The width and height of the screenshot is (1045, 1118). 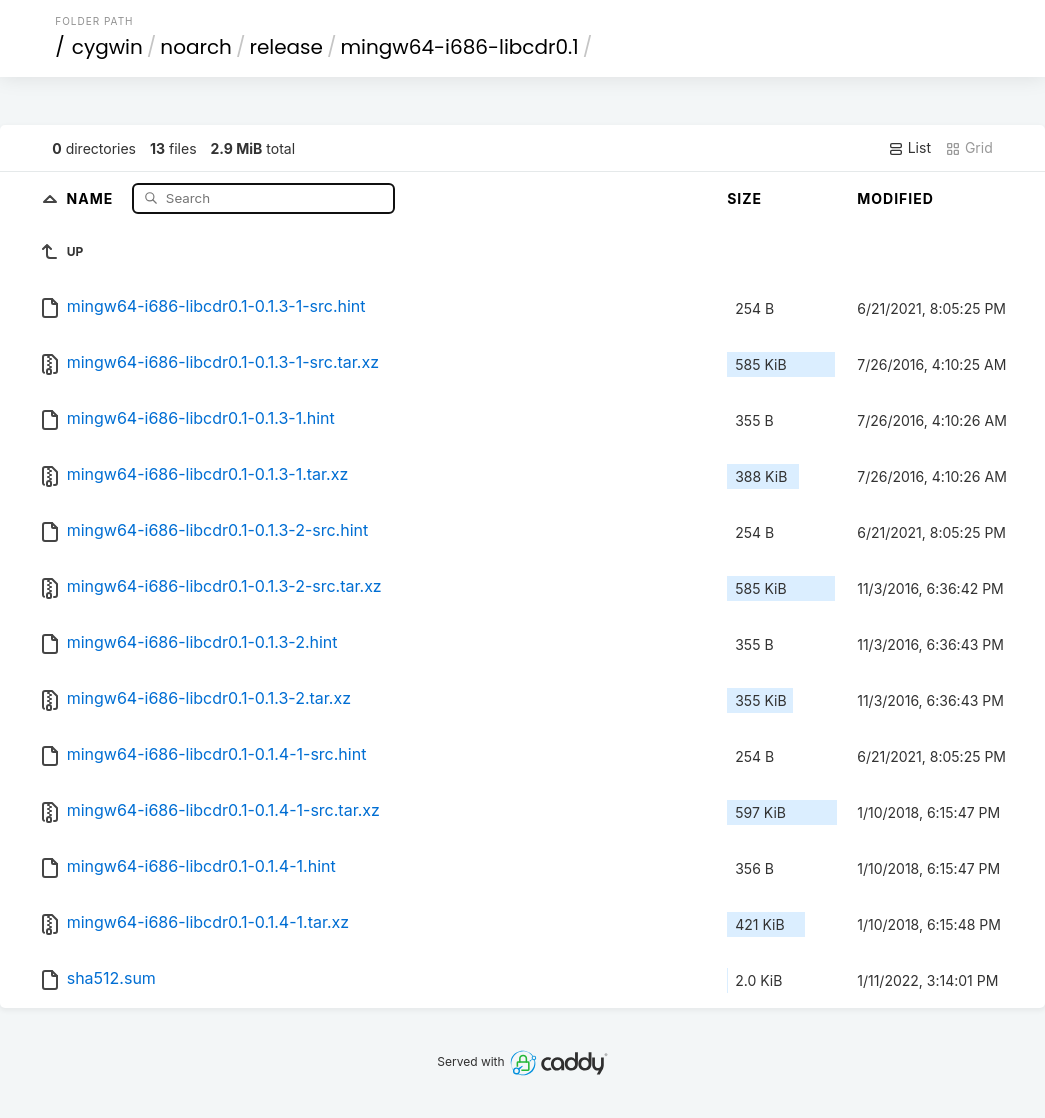 What do you see at coordinates (92, 197) in the screenshot?
I see `Name` at bounding box center [92, 197].